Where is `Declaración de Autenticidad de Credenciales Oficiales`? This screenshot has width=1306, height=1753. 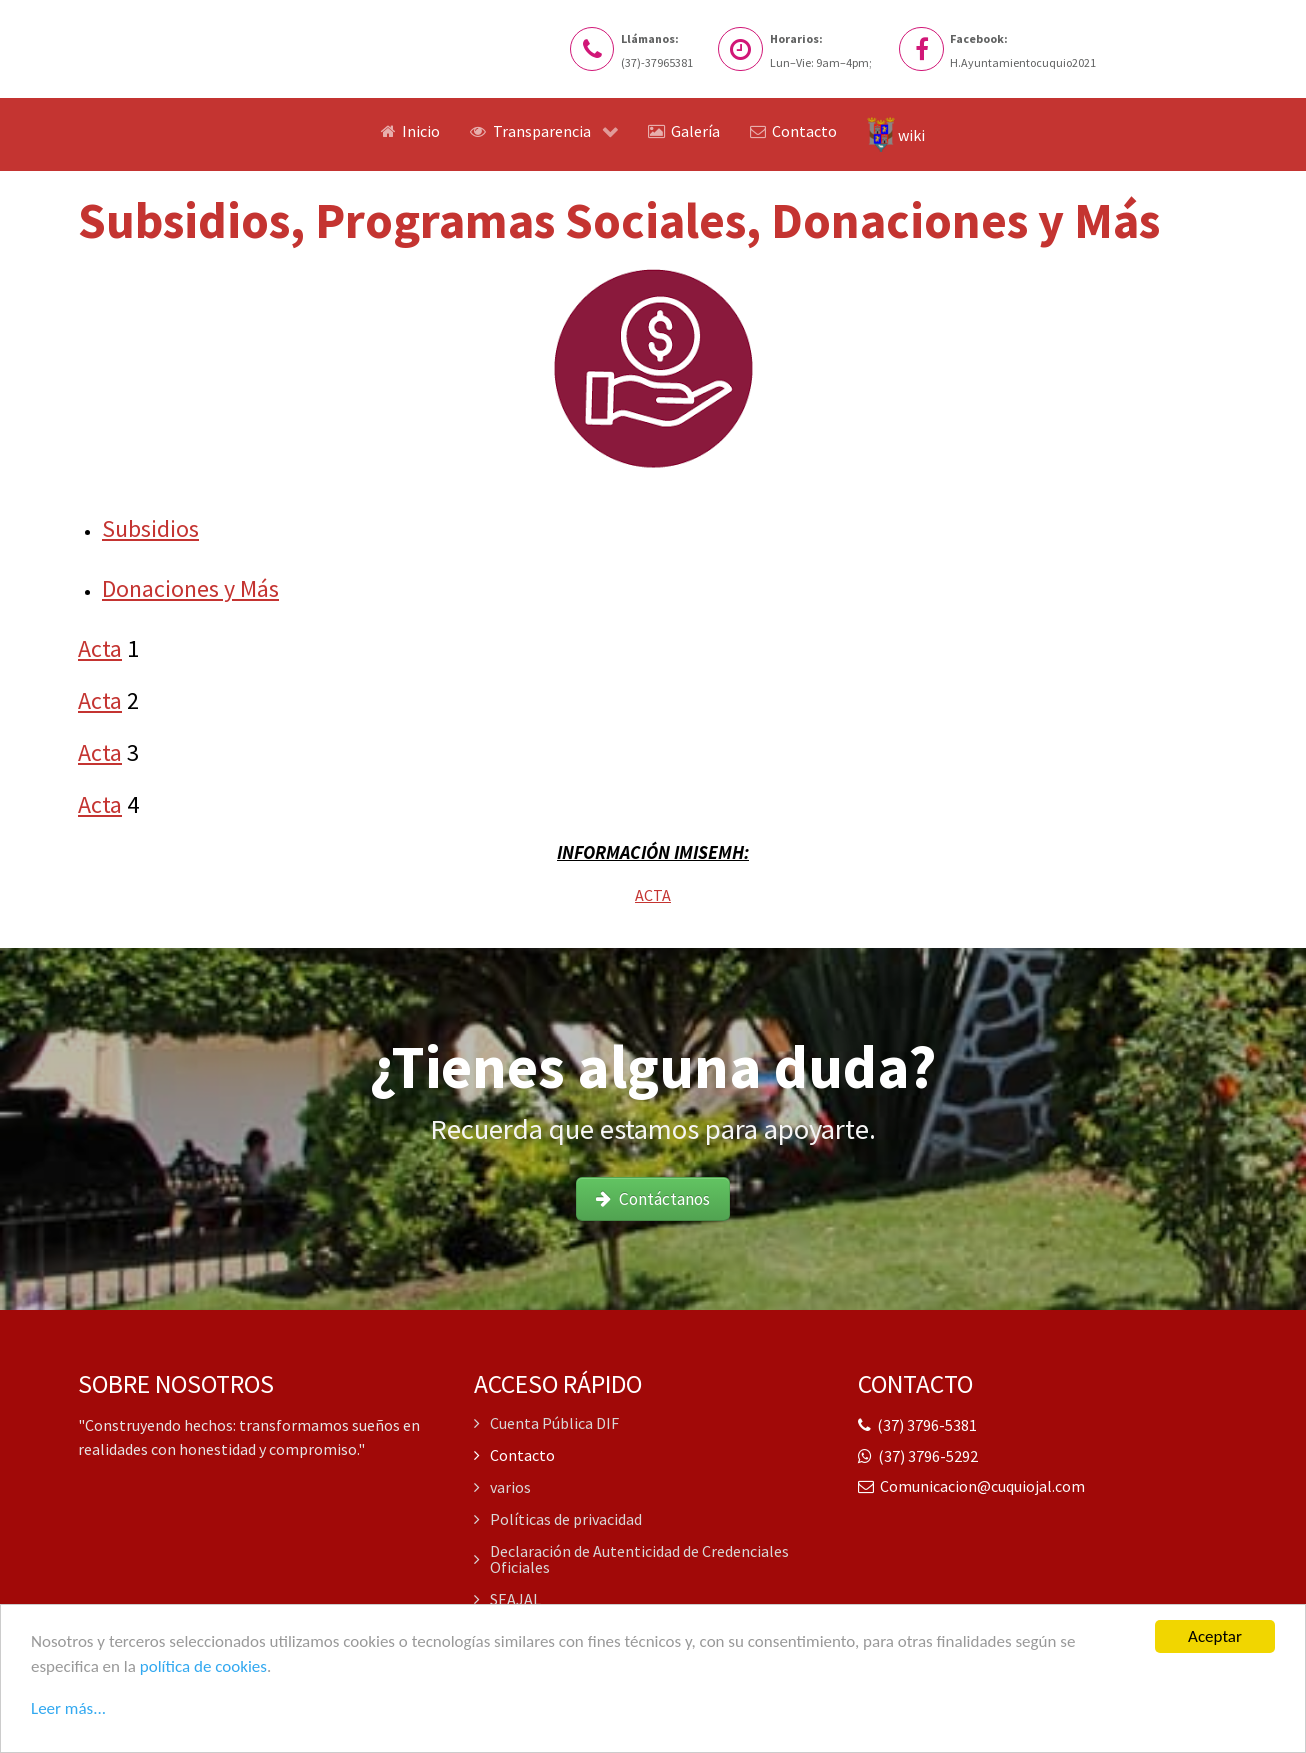
Declaración de Autenticidad de Credenciales Oficiales is located at coordinates (631, 1559).